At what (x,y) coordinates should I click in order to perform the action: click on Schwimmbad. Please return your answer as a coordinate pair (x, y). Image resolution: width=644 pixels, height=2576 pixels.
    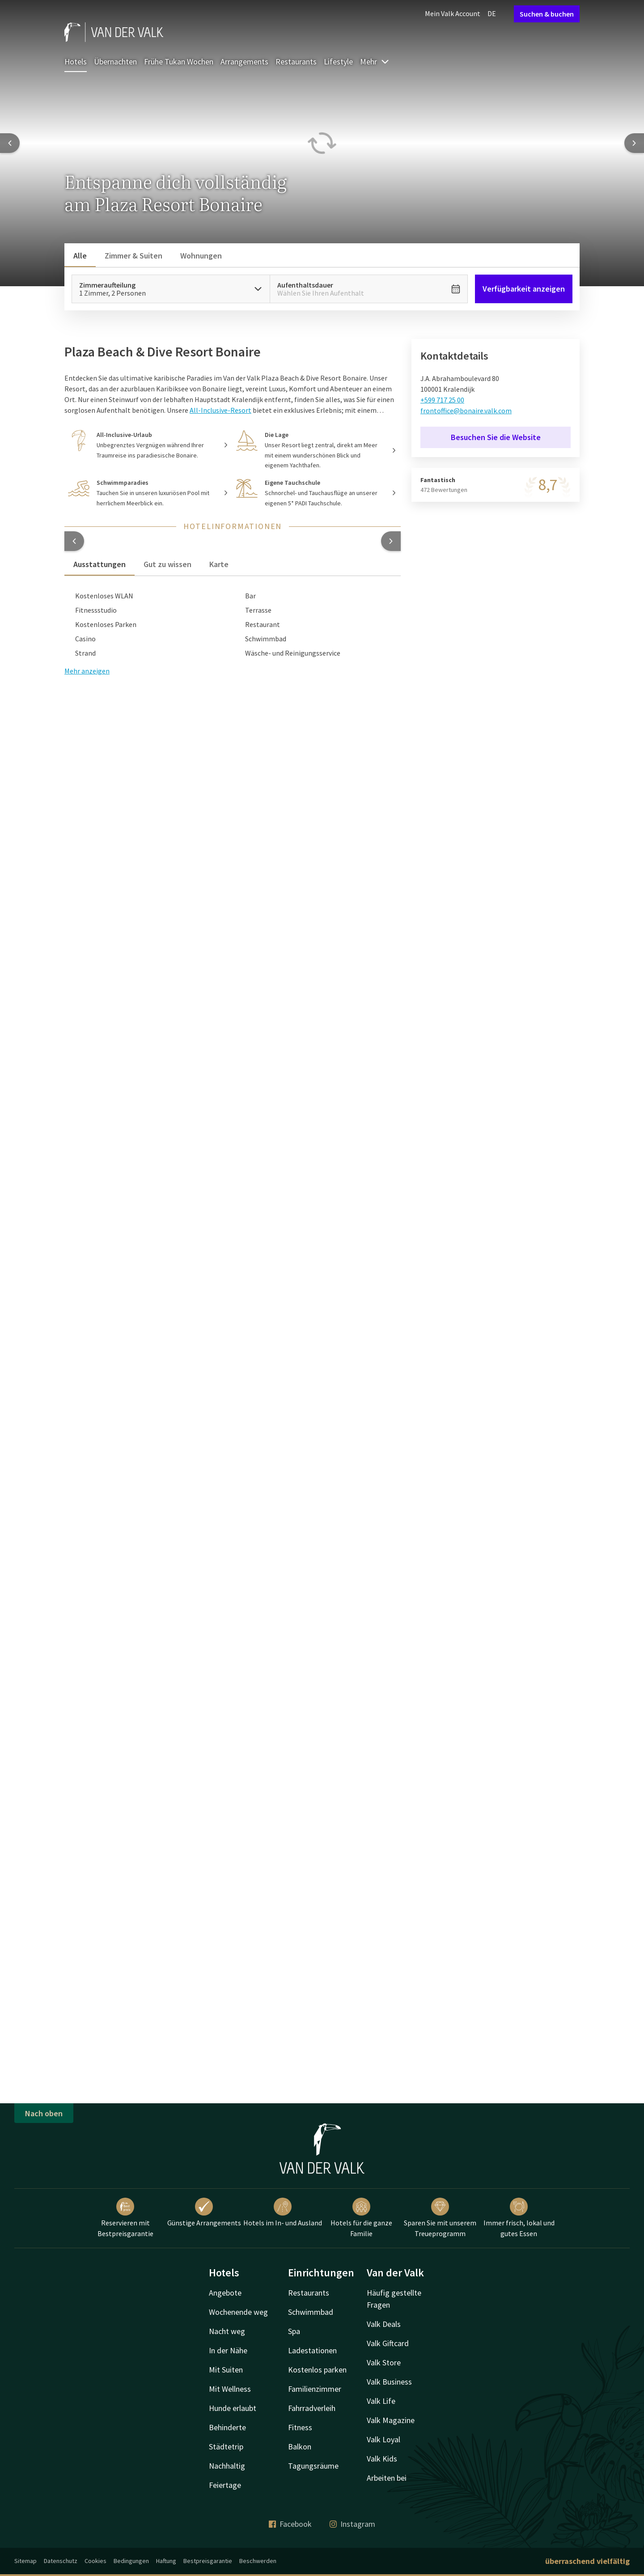
    Looking at the image, I should click on (310, 2312).